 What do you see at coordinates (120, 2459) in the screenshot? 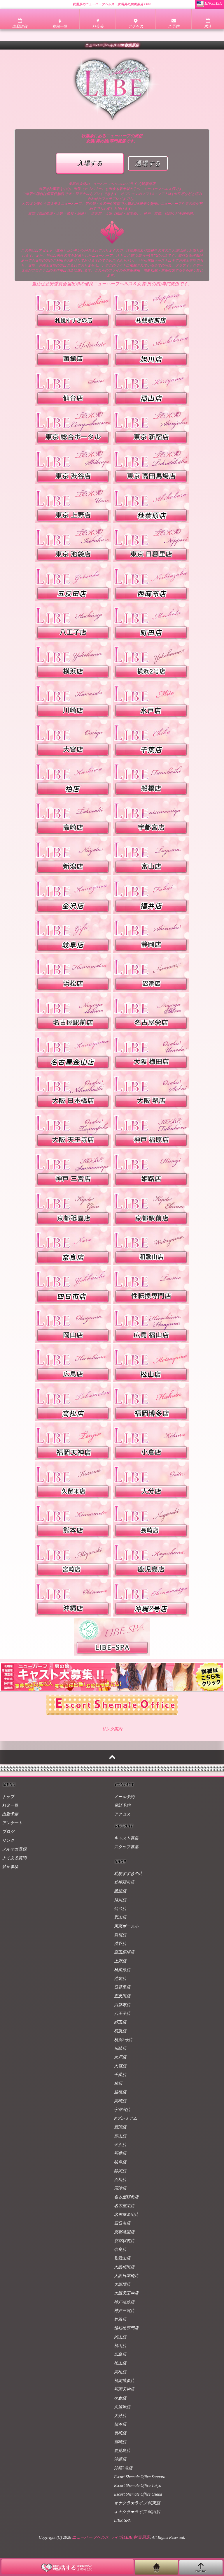
I see `沖縄店` at bounding box center [120, 2459].